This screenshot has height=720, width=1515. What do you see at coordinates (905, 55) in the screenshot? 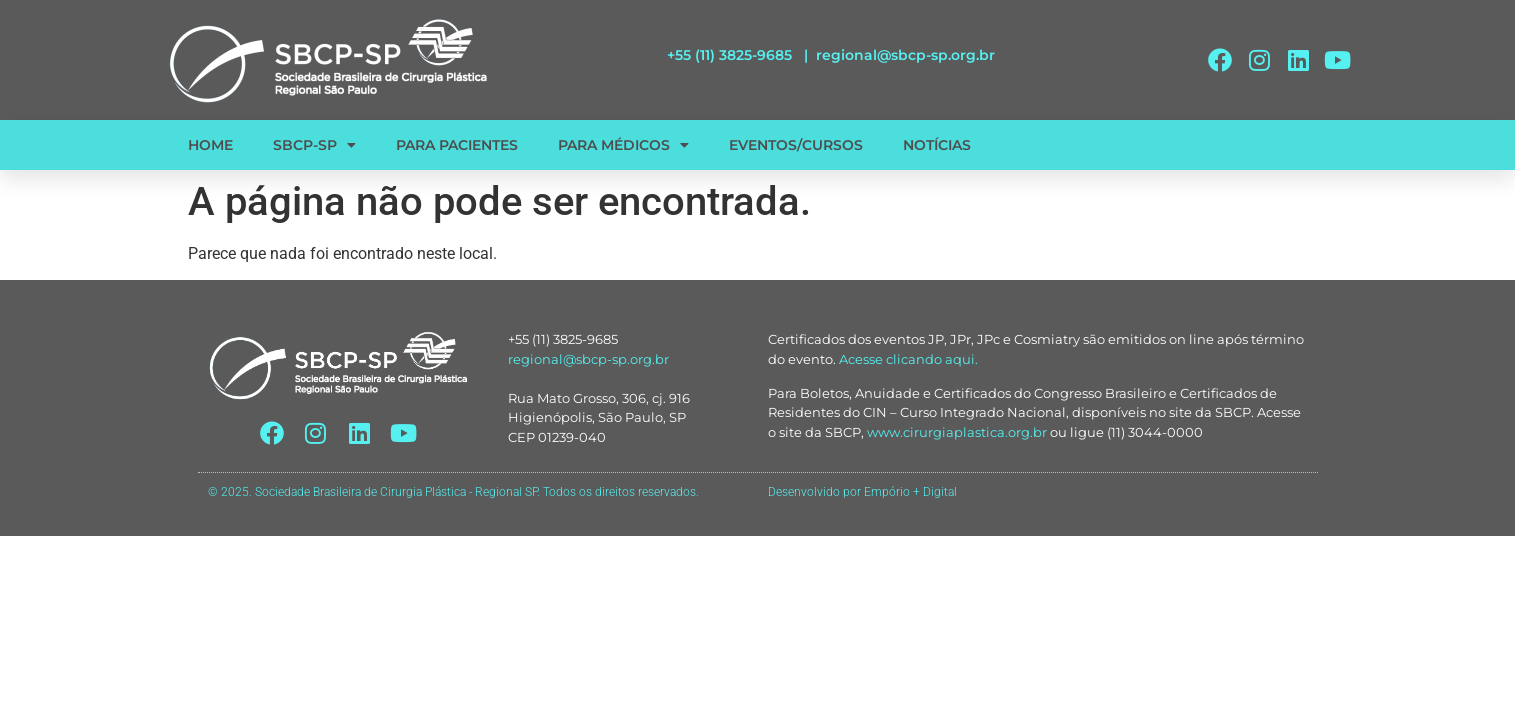
I see `regional@sbcp-sp.org.br` at bounding box center [905, 55].